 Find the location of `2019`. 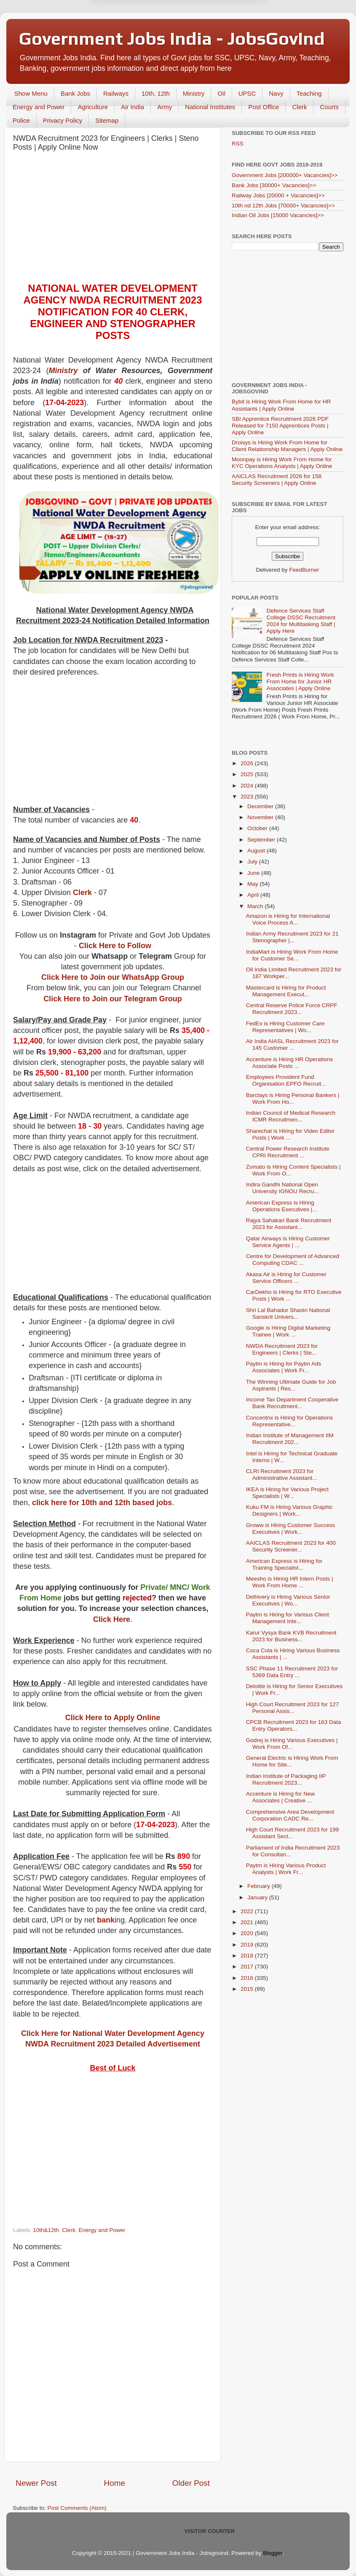

2019 is located at coordinates (248, 1944).